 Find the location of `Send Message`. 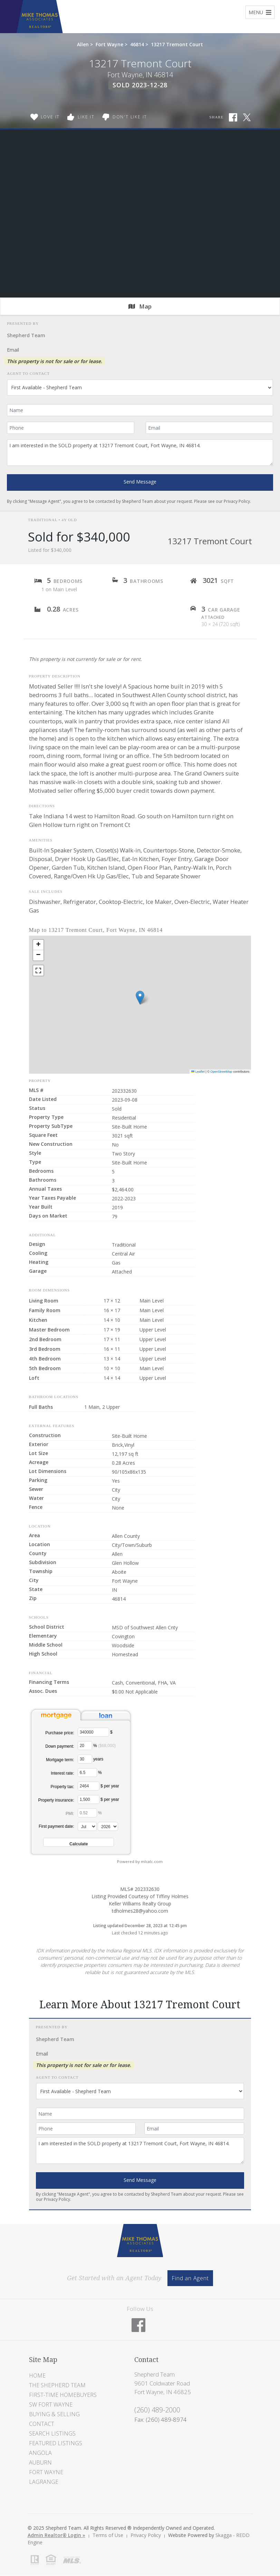

Send Message is located at coordinates (140, 481).